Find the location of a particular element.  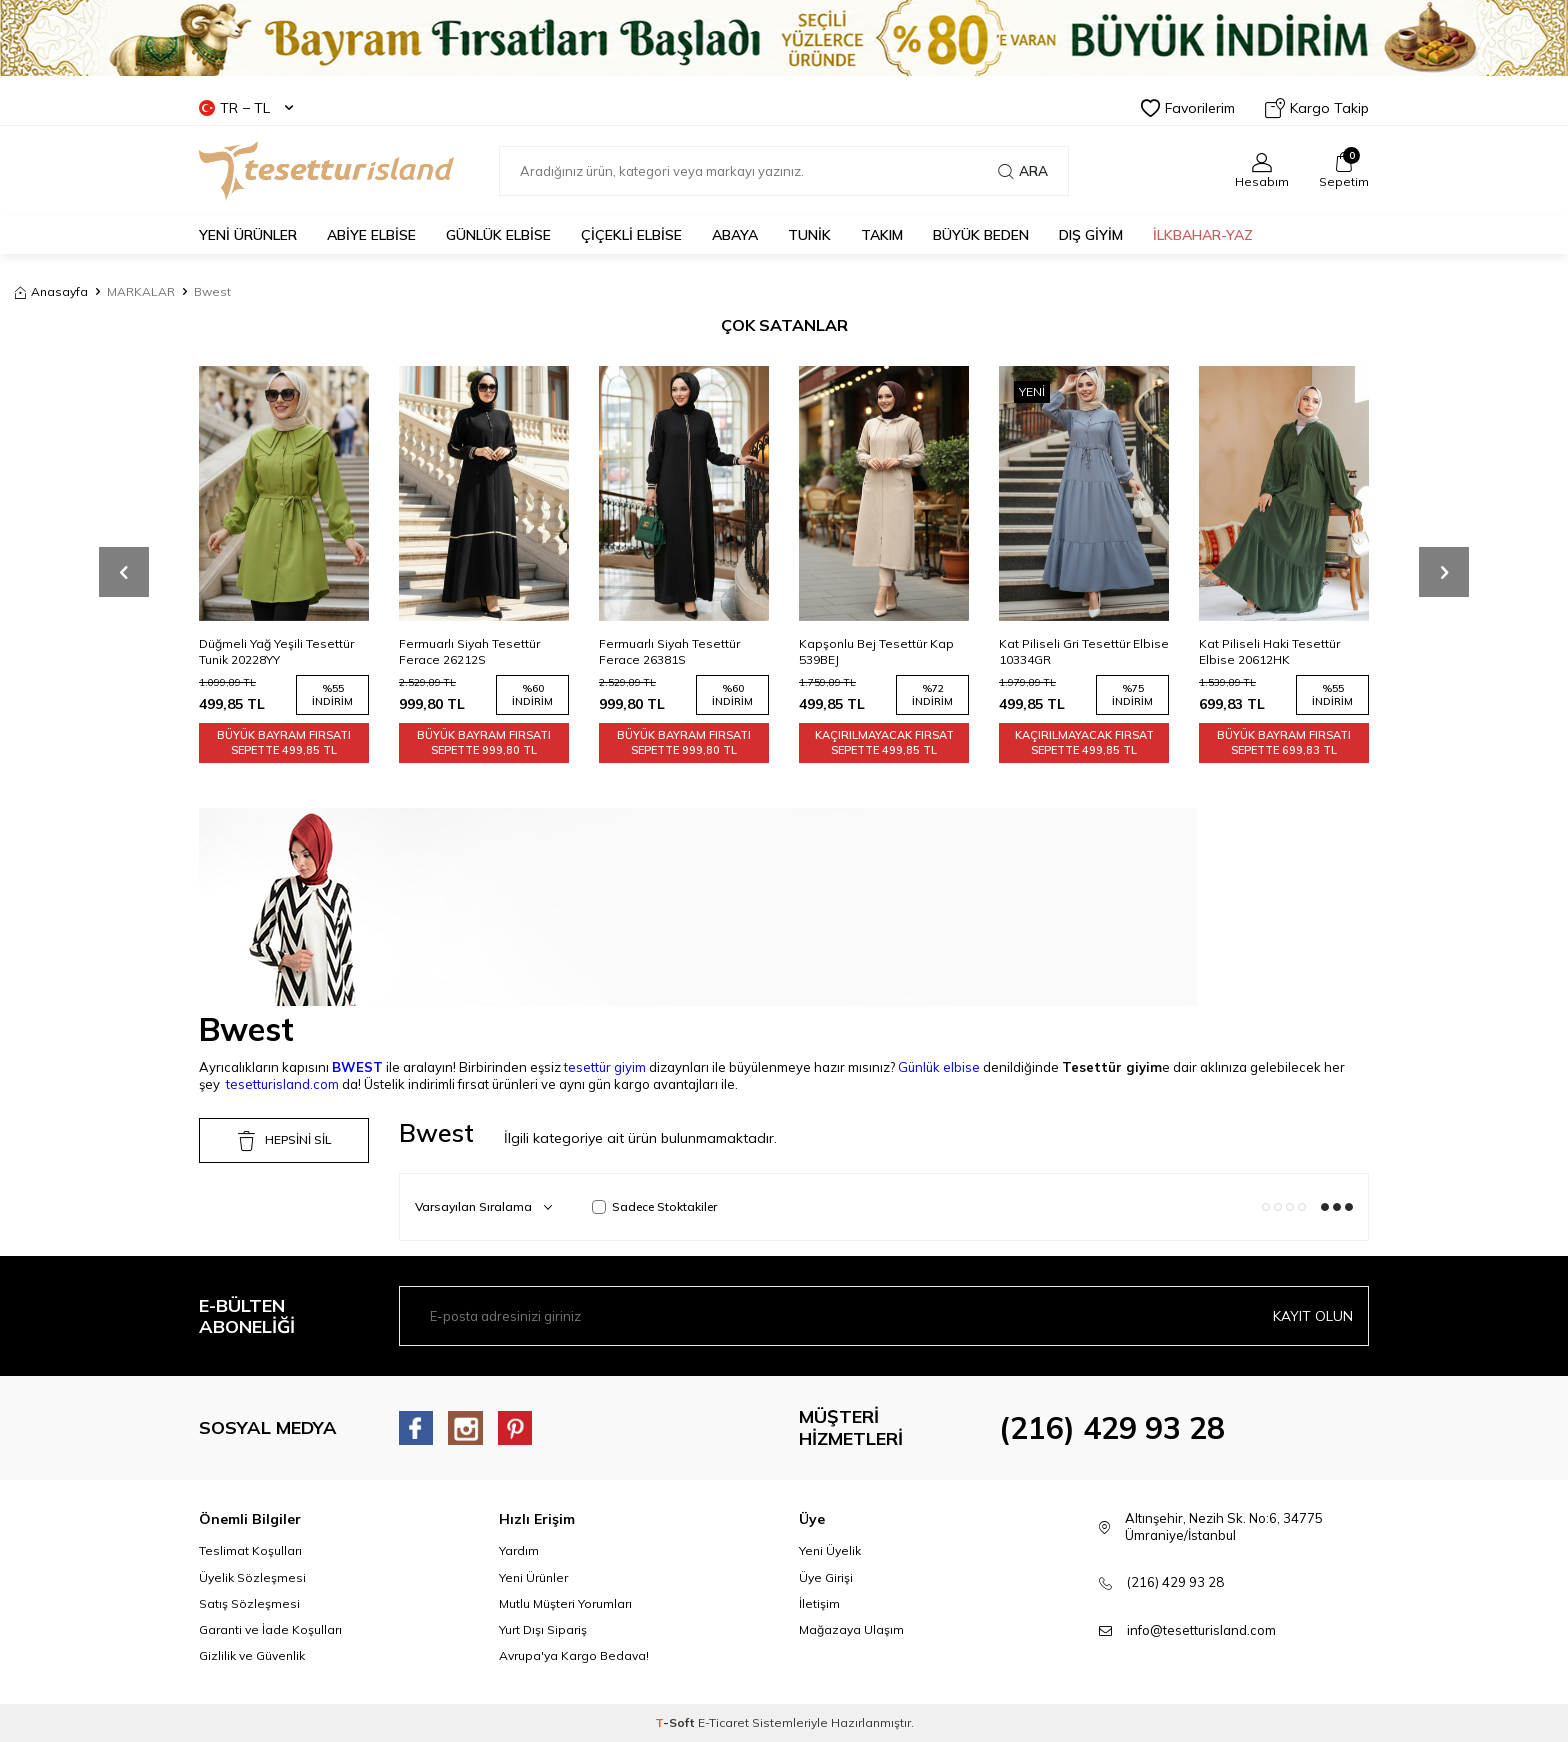

[button] is located at coordinates (124, 572).